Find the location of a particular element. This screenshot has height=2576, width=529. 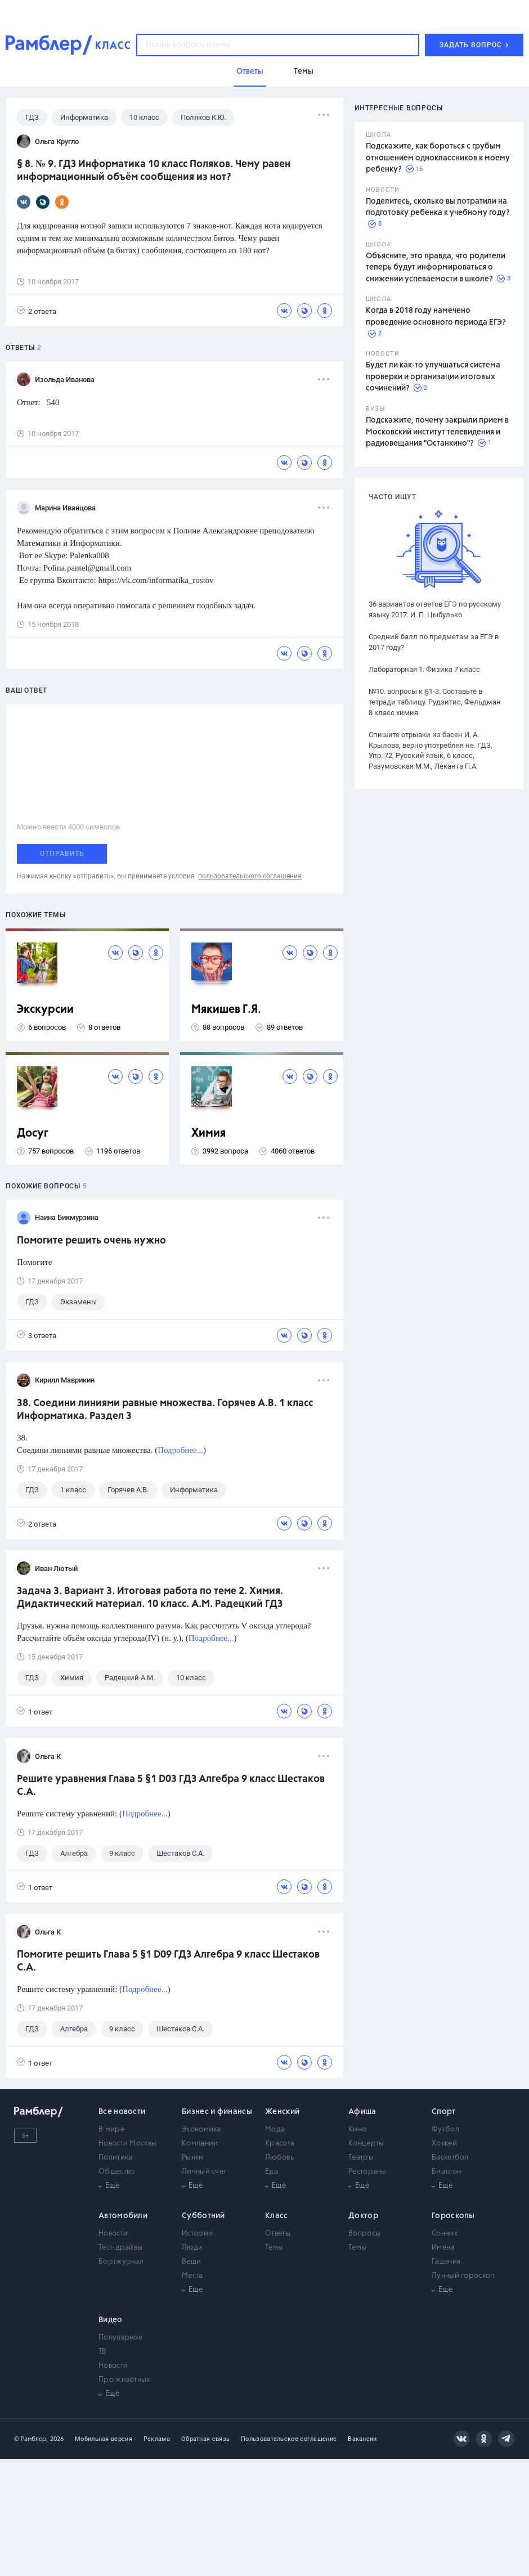

Афиша is located at coordinates (362, 2112).